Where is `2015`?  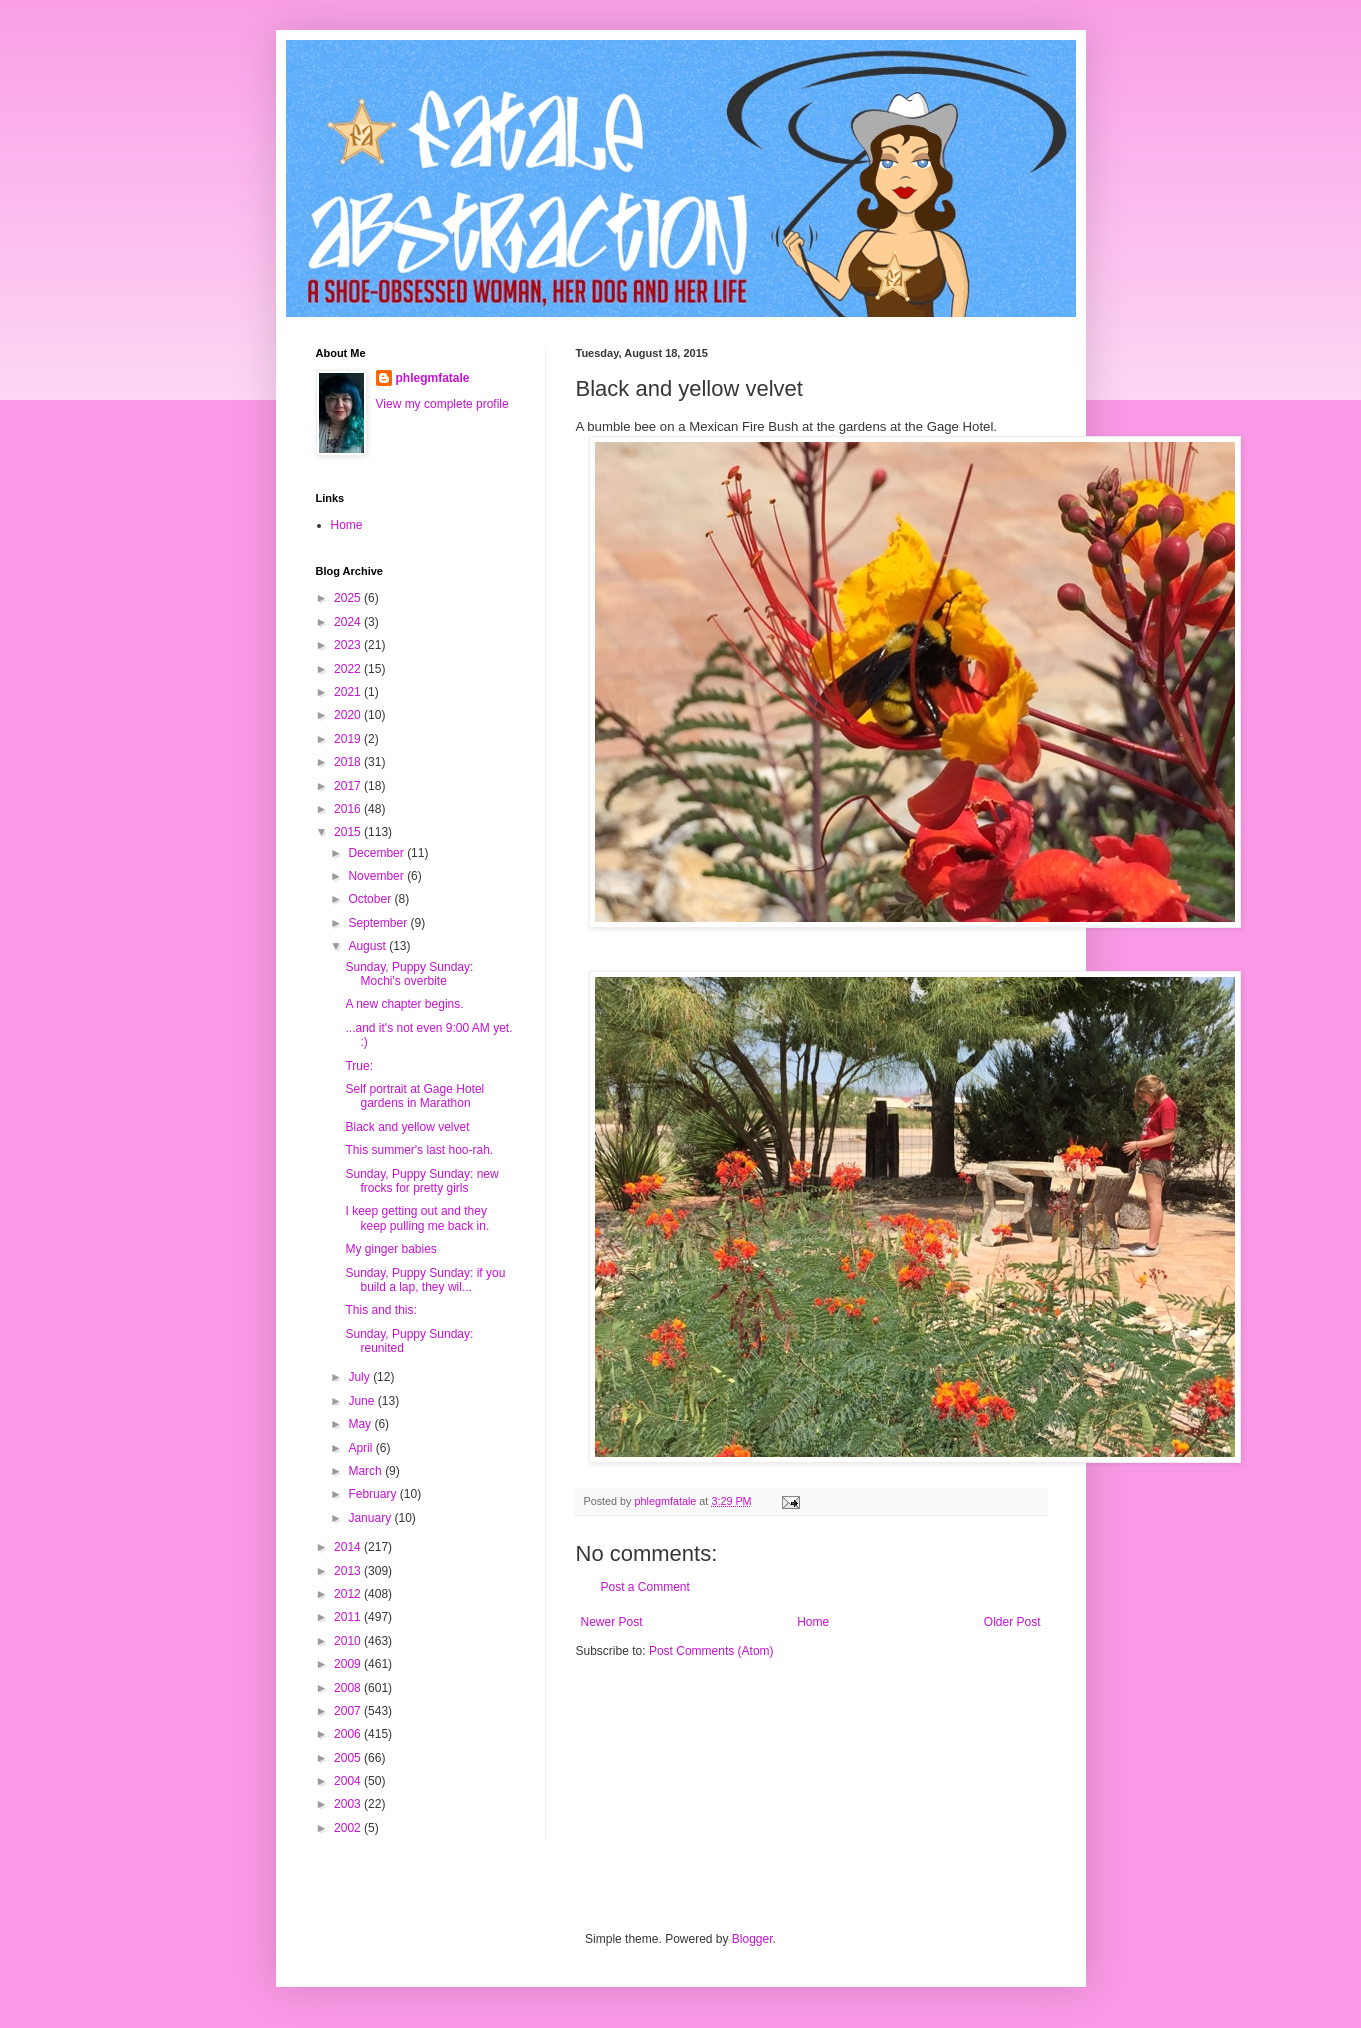
2015 is located at coordinates (349, 832).